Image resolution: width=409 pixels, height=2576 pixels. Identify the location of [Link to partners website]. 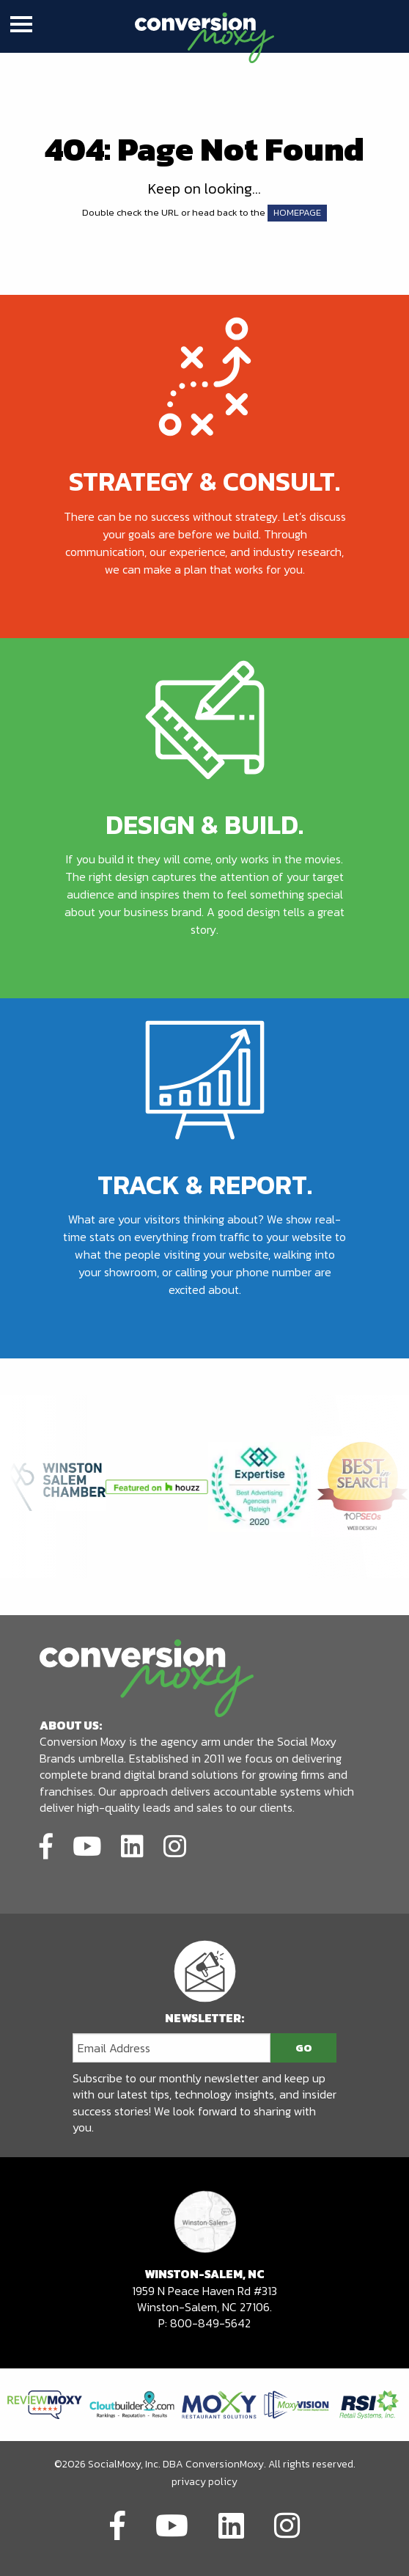
(44, 2403).